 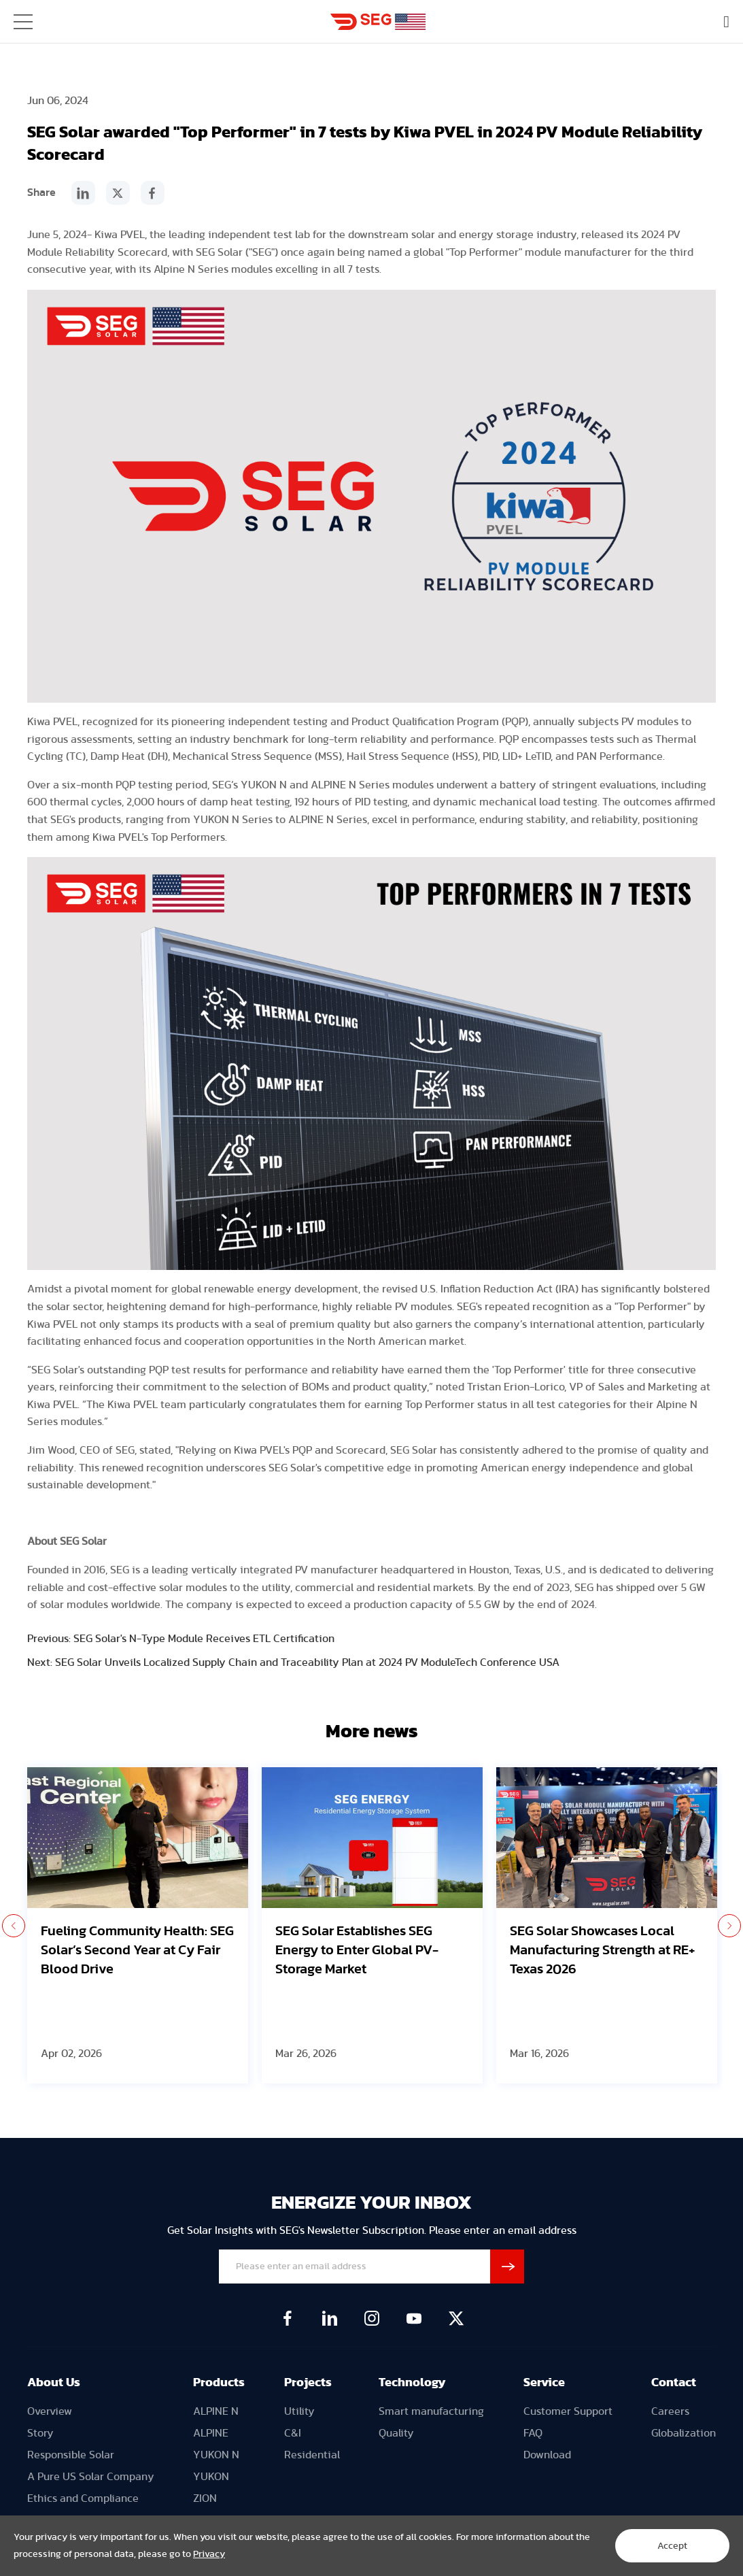 I want to click on Smart manufacturing, so click(x=431, y=2411).